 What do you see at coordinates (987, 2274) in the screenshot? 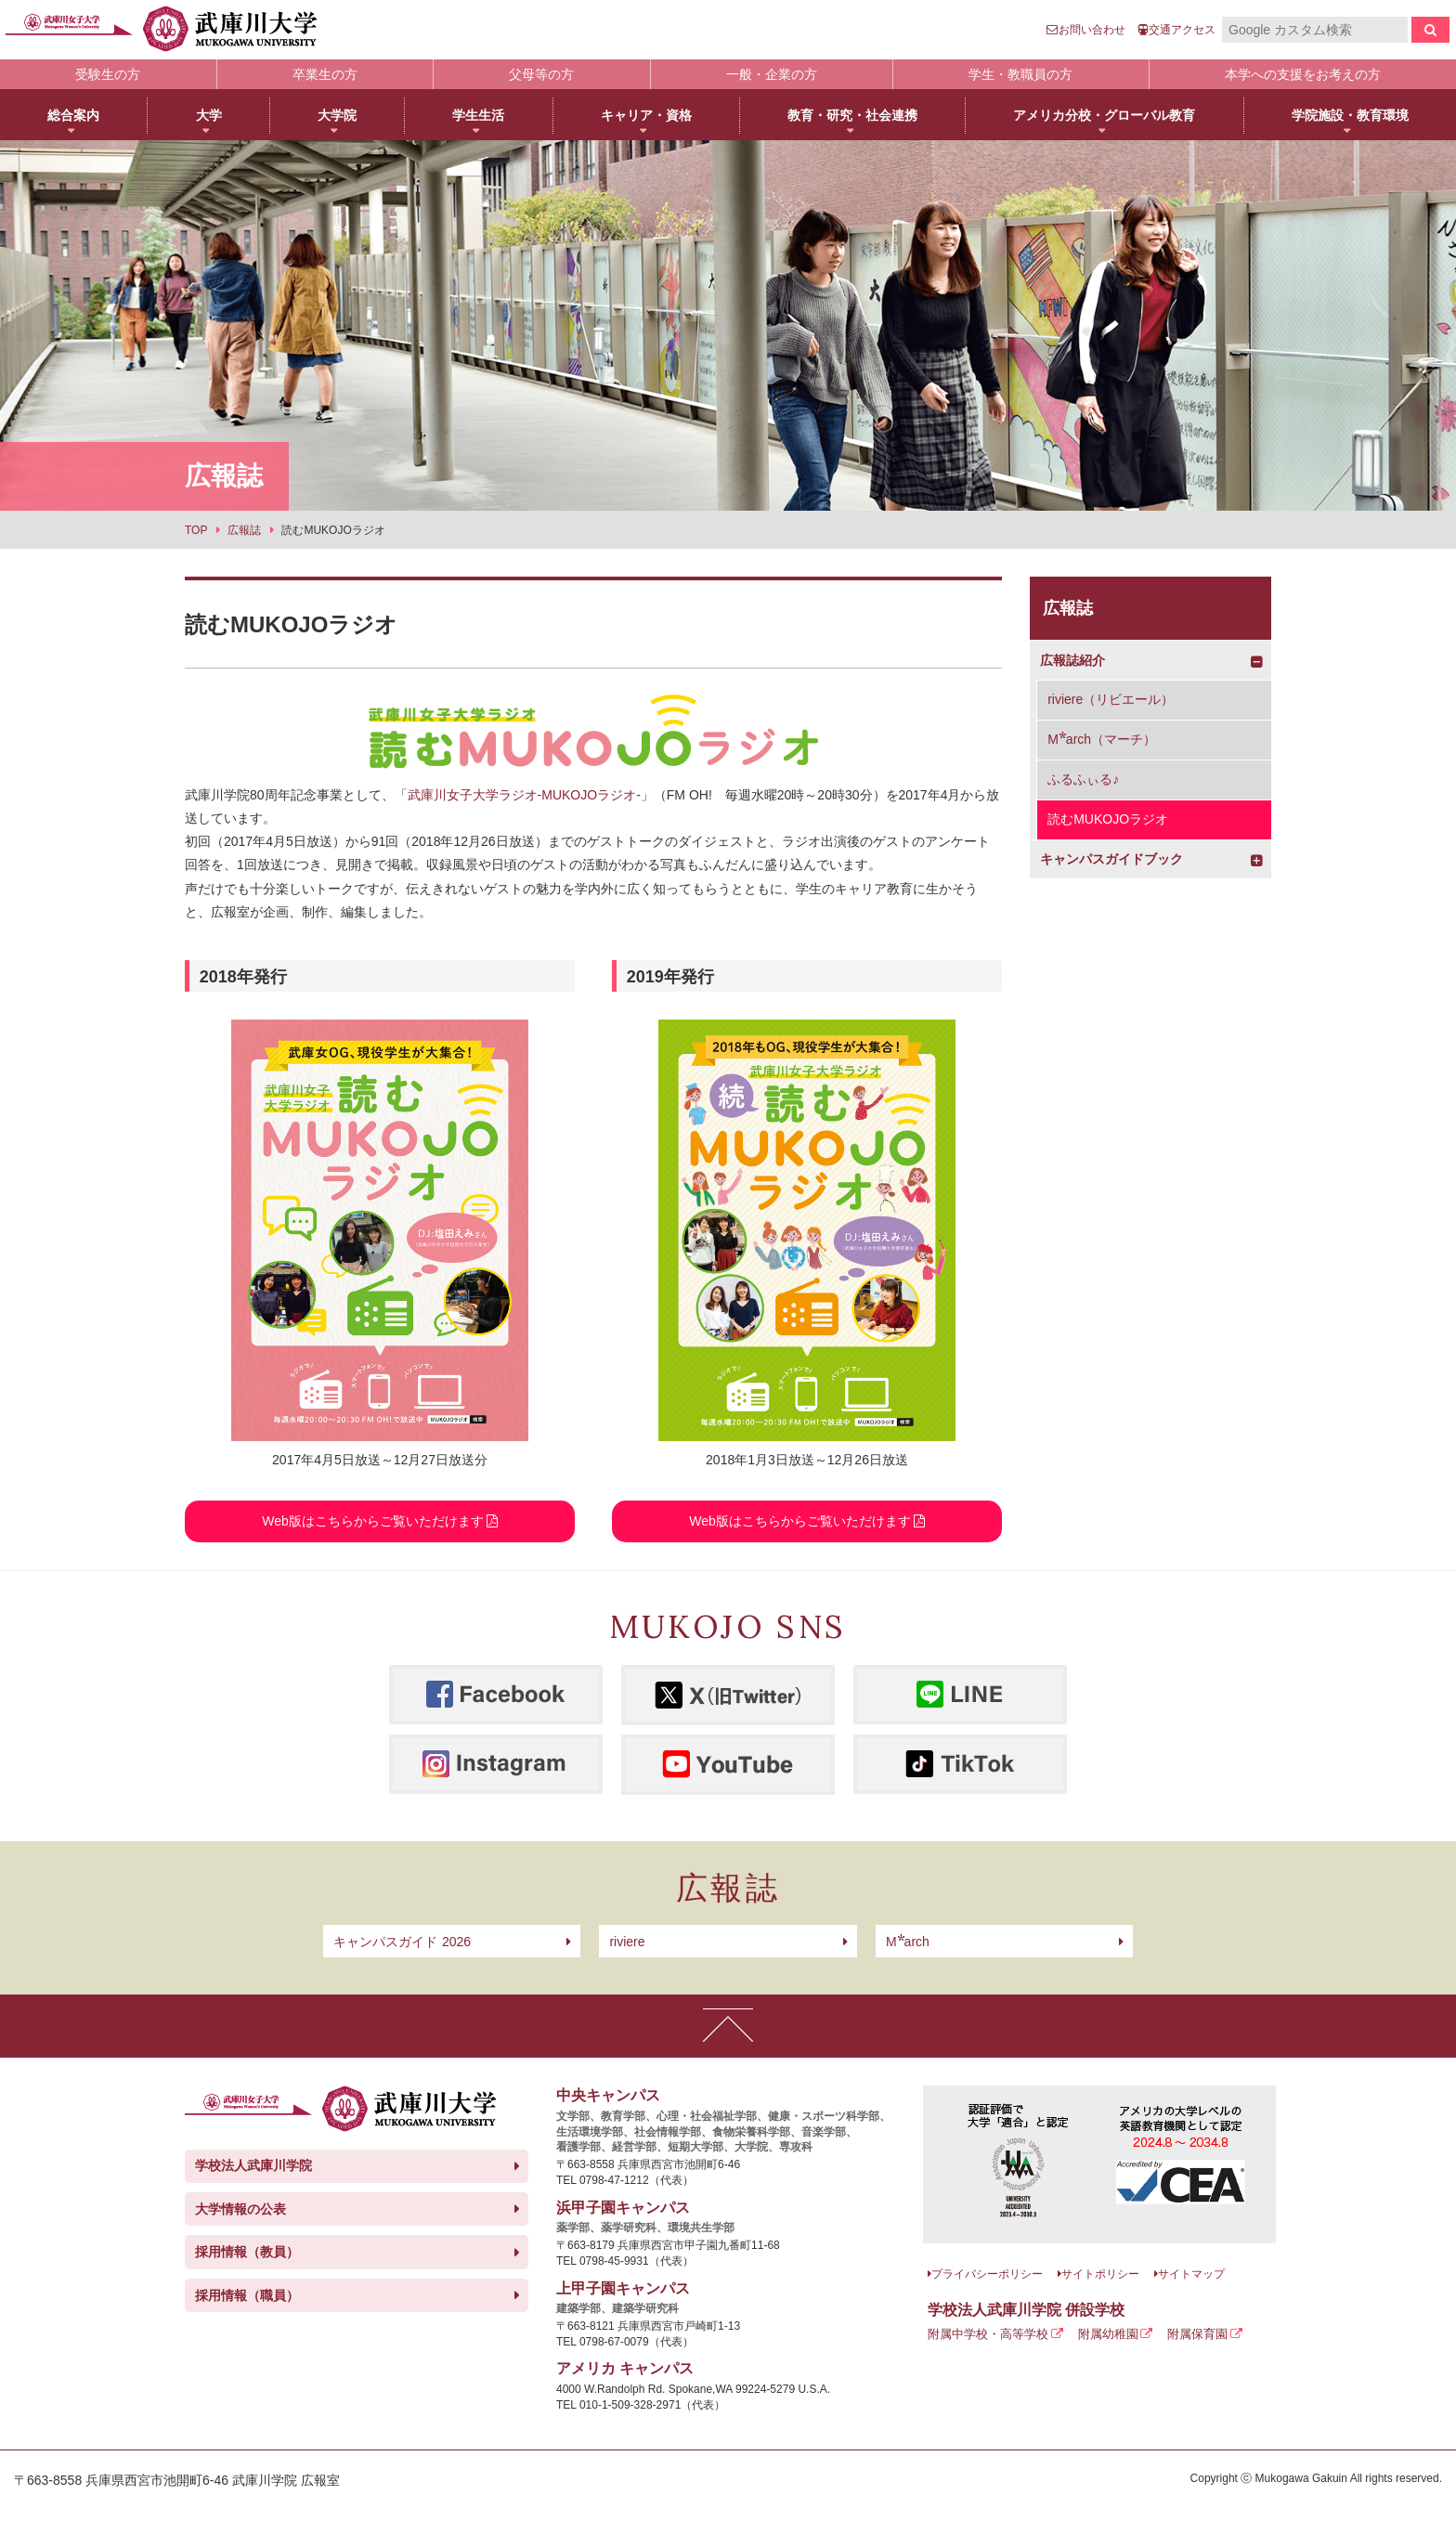
I see `プライバシーポリシー` at bounding box center [987, 2274].